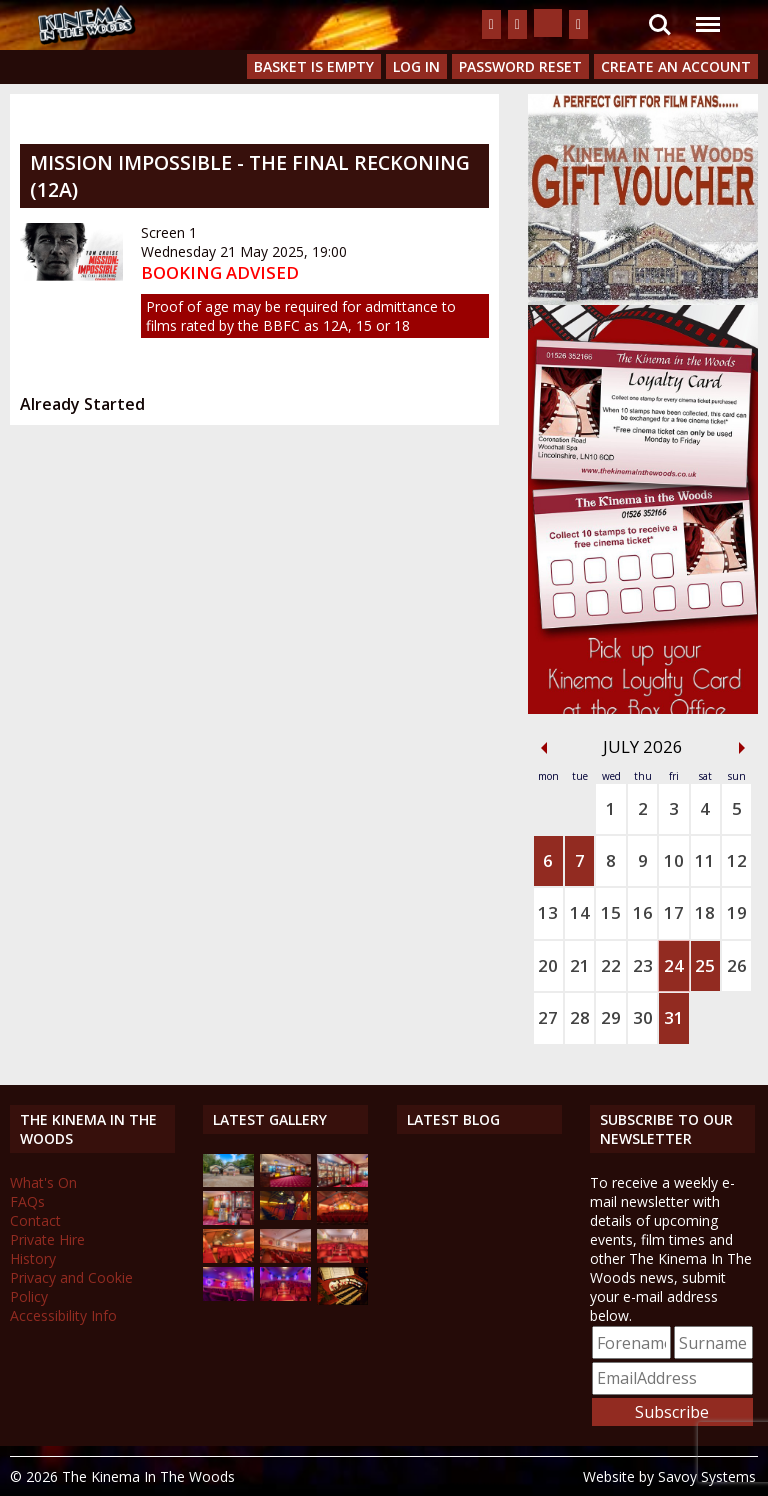 This screenshot has width=768, height=1496. What do you see at coordinates (705, 860) in the screenshot?
I see `11` at bounding box center [705, 860].